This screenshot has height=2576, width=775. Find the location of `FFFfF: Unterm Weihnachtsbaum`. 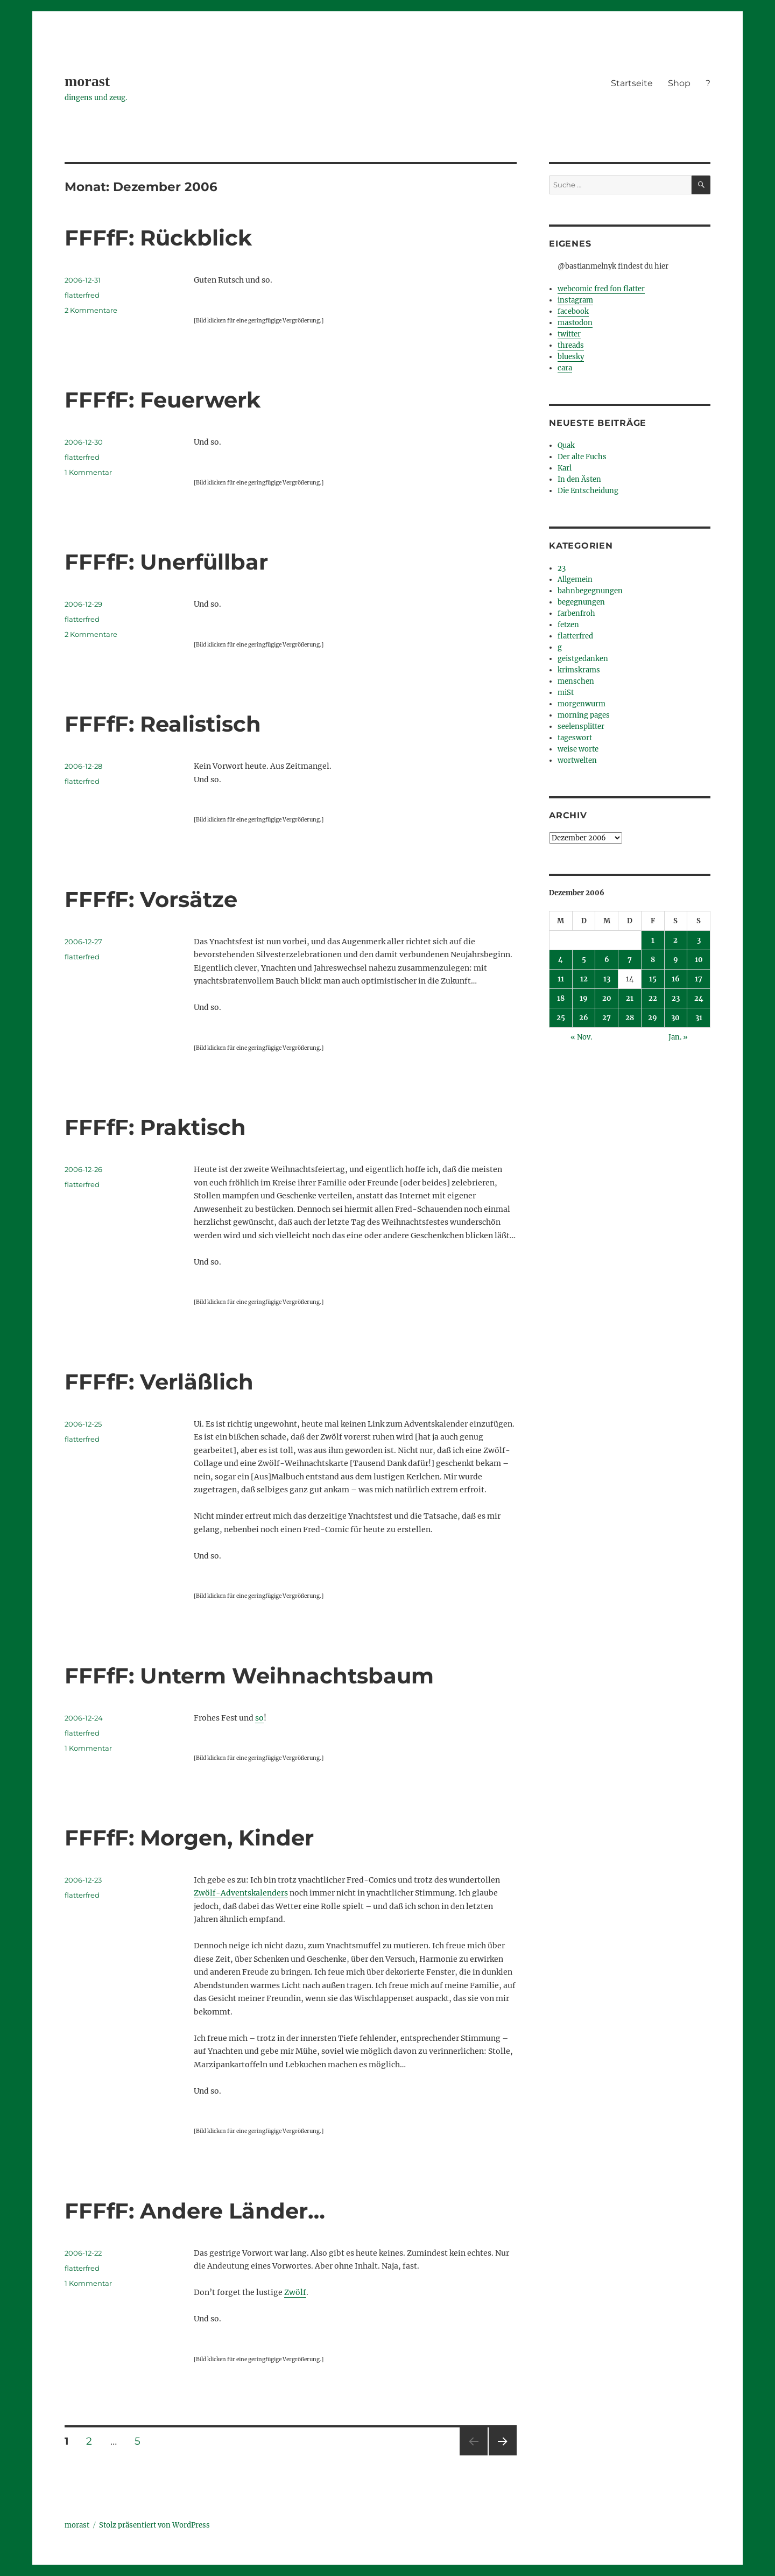

FFFfF: Unterm Weihnachtsbaum is located at coordinates (249, 1675).